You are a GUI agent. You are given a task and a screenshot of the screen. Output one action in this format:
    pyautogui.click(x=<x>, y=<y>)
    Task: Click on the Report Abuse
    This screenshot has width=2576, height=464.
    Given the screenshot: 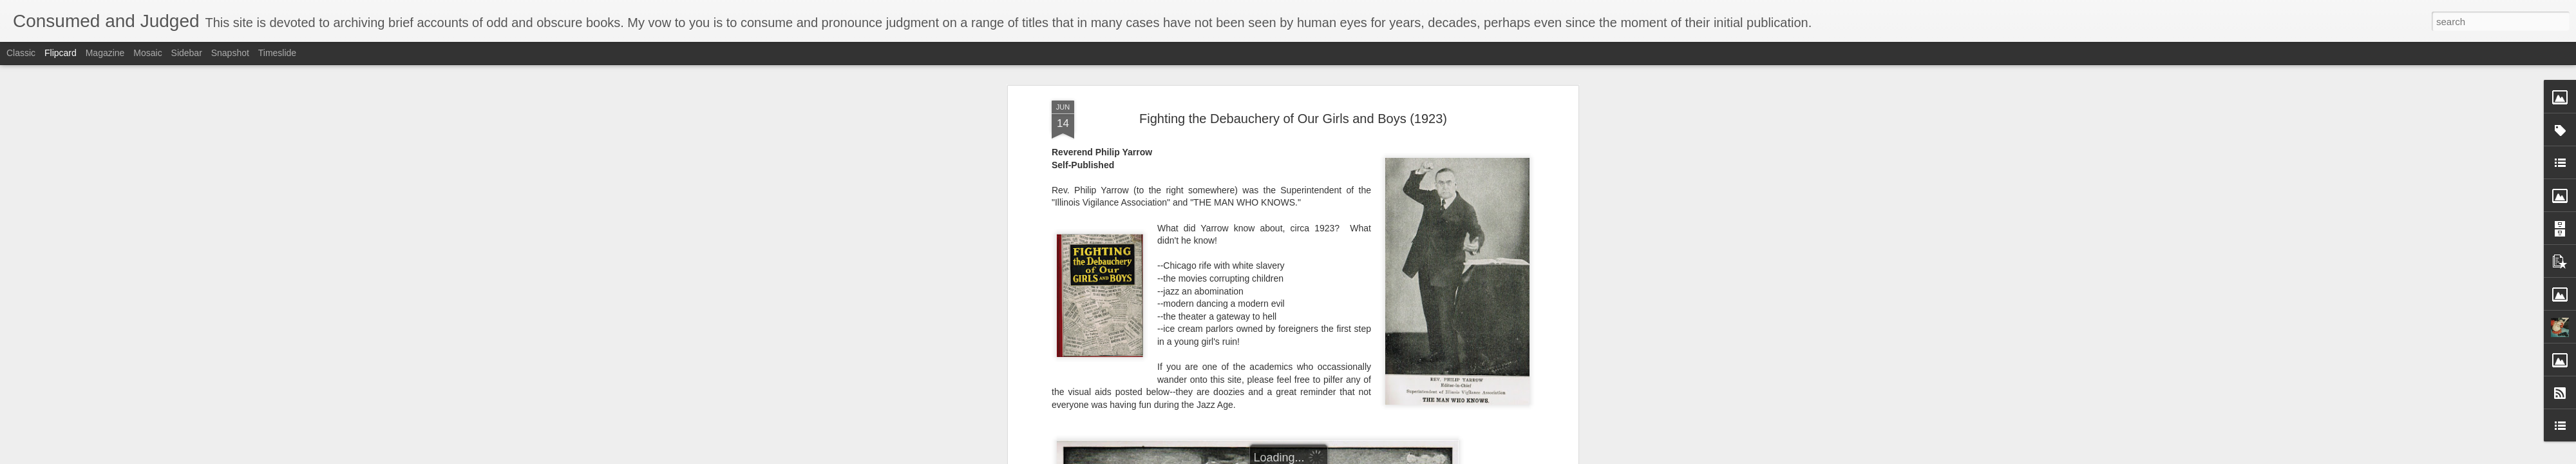 What is the action you would take?
    pyautogui.click(x=1366, y=457)
    